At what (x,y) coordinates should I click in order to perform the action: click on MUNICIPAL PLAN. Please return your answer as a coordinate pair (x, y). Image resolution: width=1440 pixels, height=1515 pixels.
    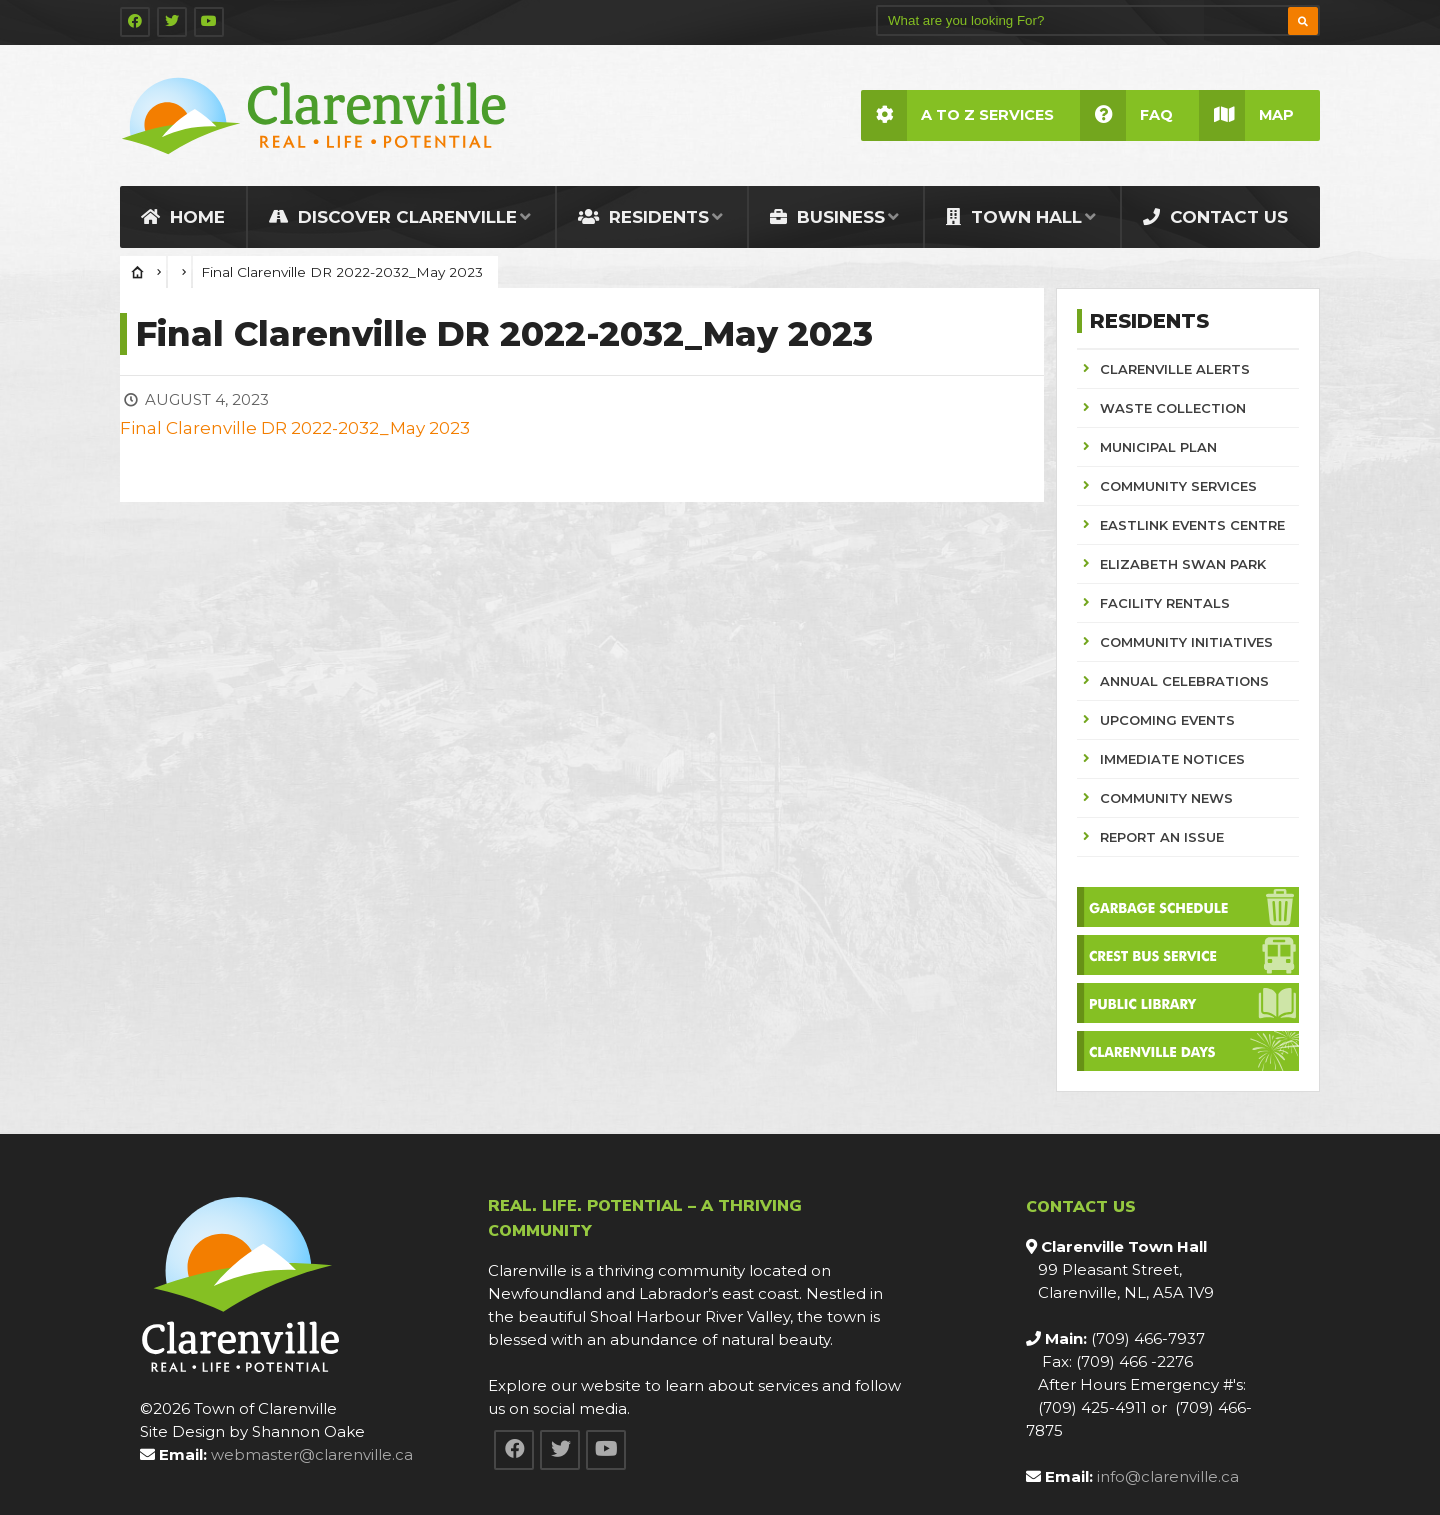
    Looking at the image, I should click on (1158, 447).